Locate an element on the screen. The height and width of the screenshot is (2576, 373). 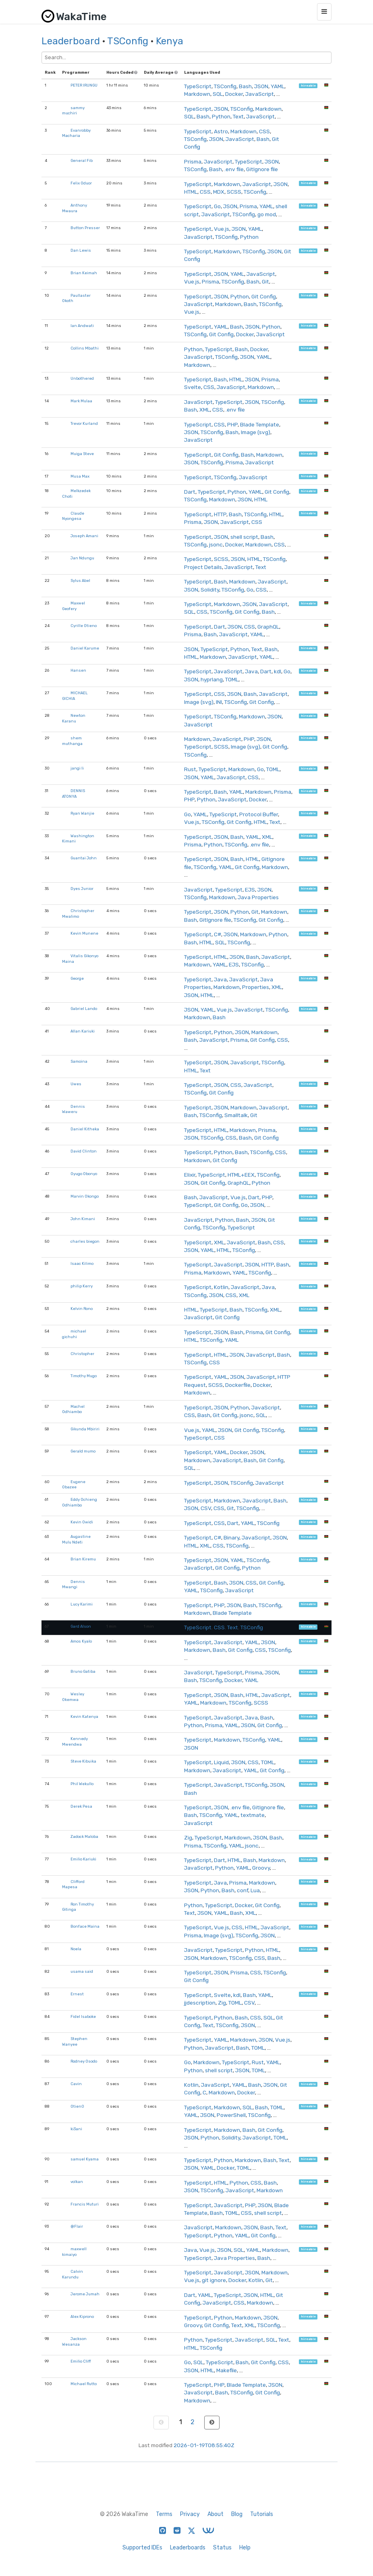
Tutorials is located at coordinates (261, 2514).